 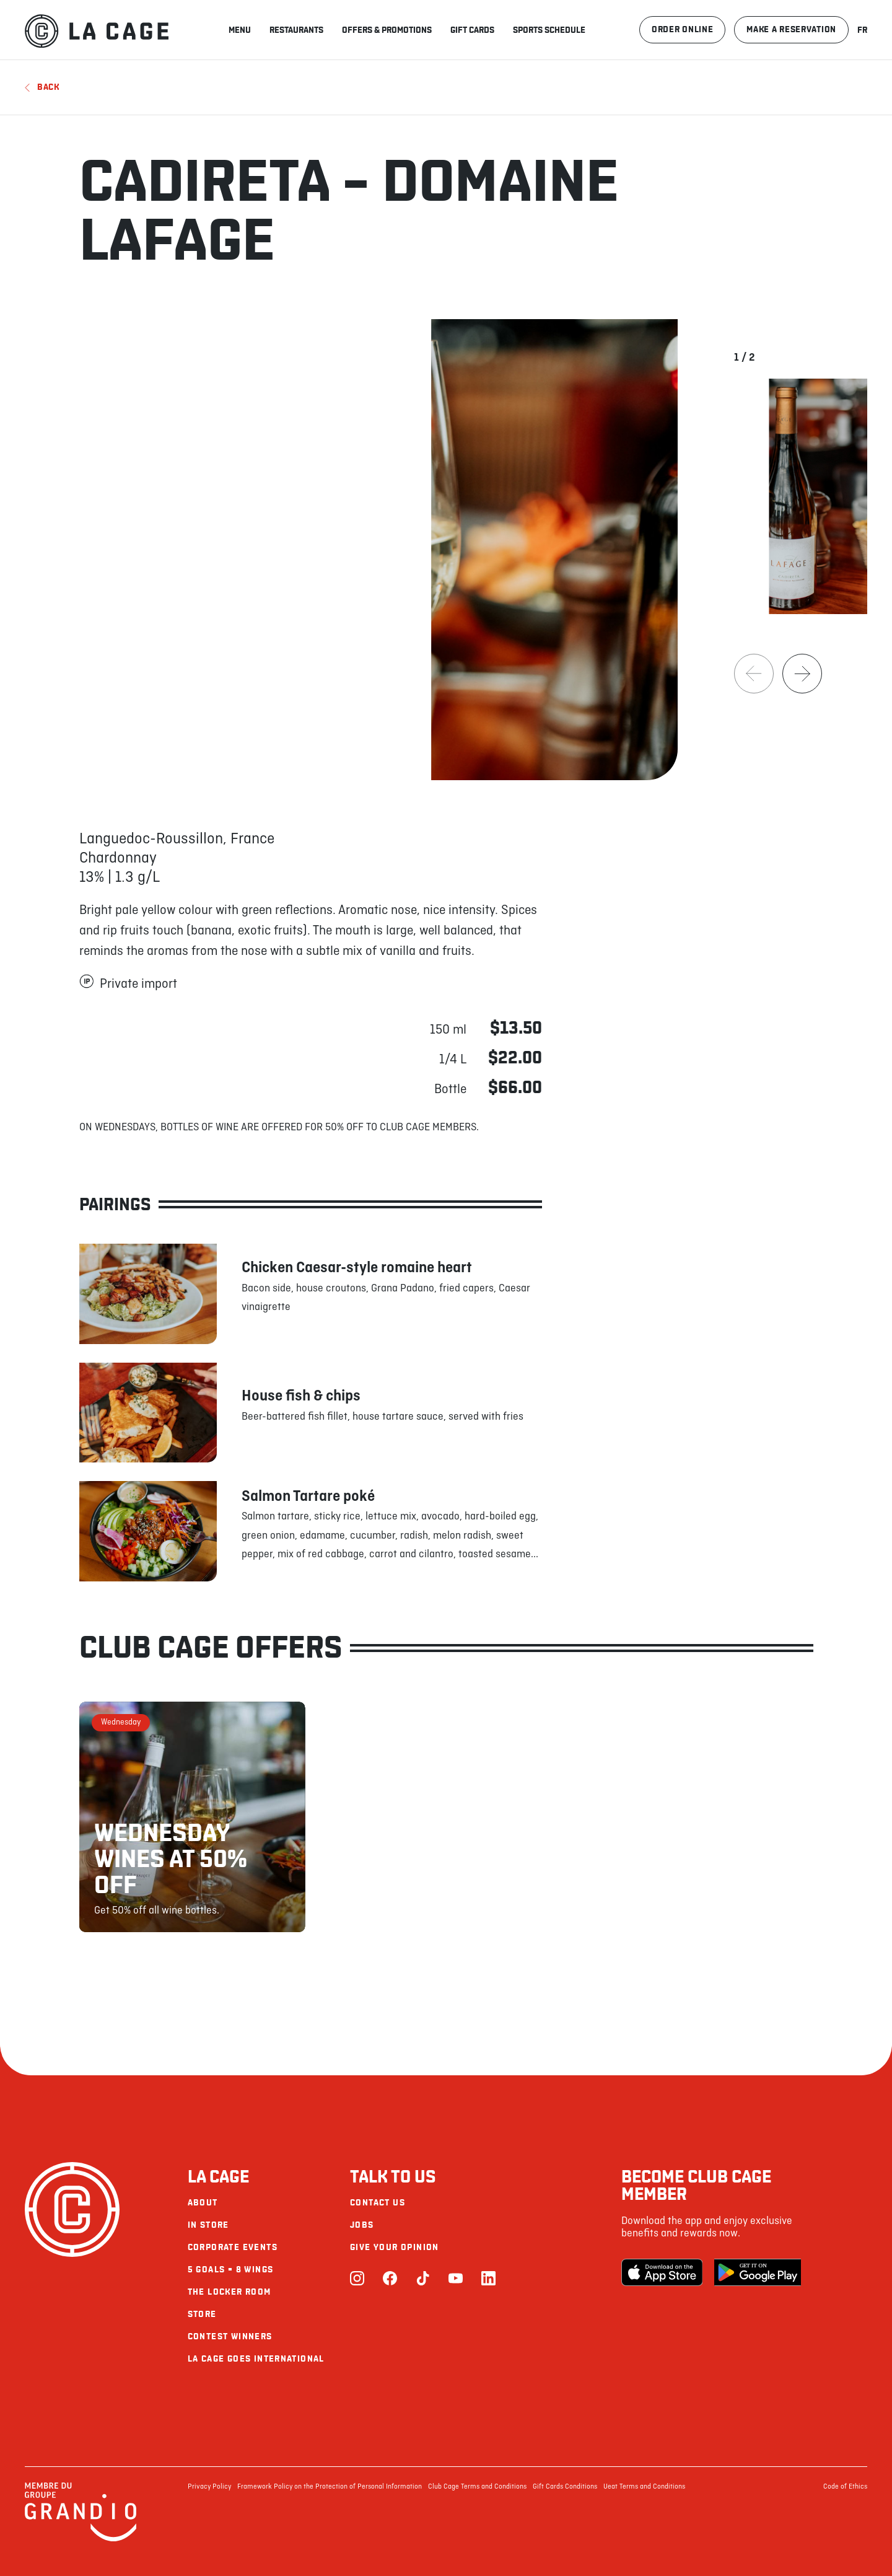 What do you see at coordinates (682, 29) in the screenshot?
I see `Order online` at bounding box center [682, 29].